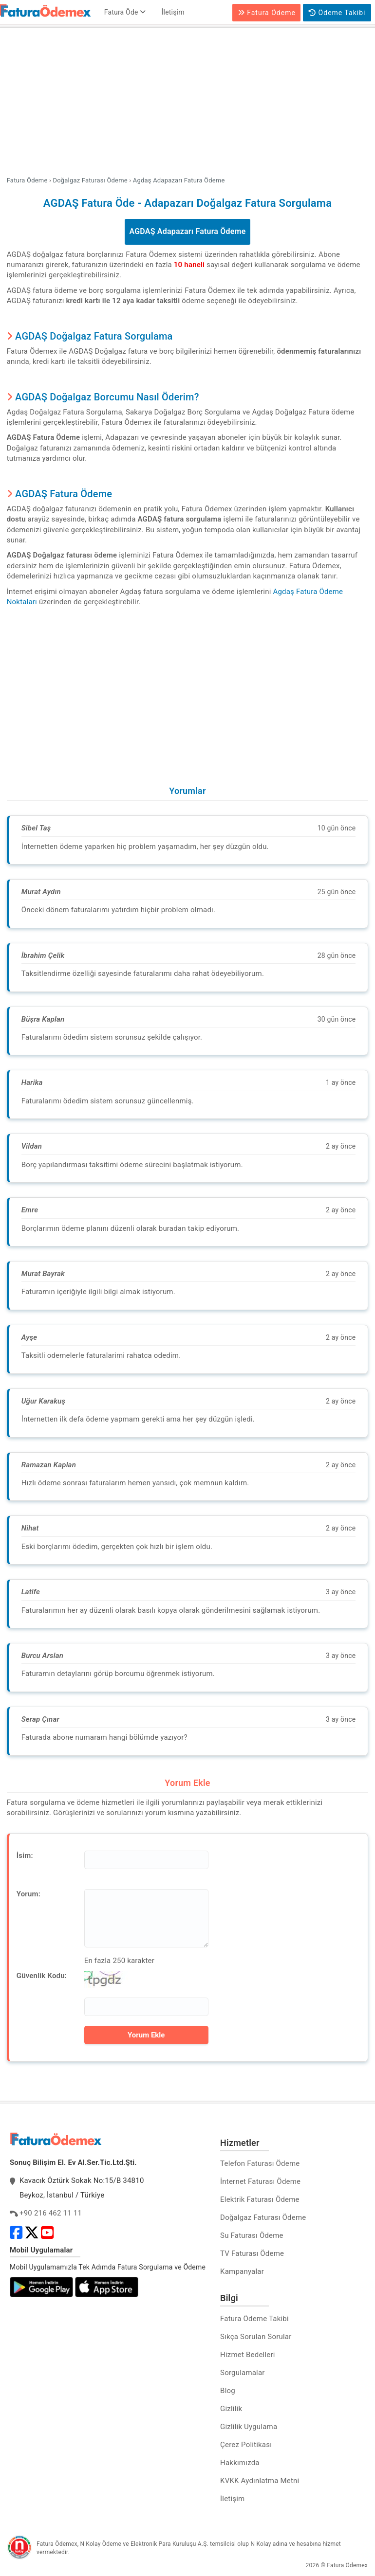  I want to click on Yorum:, so click(28, 1894).